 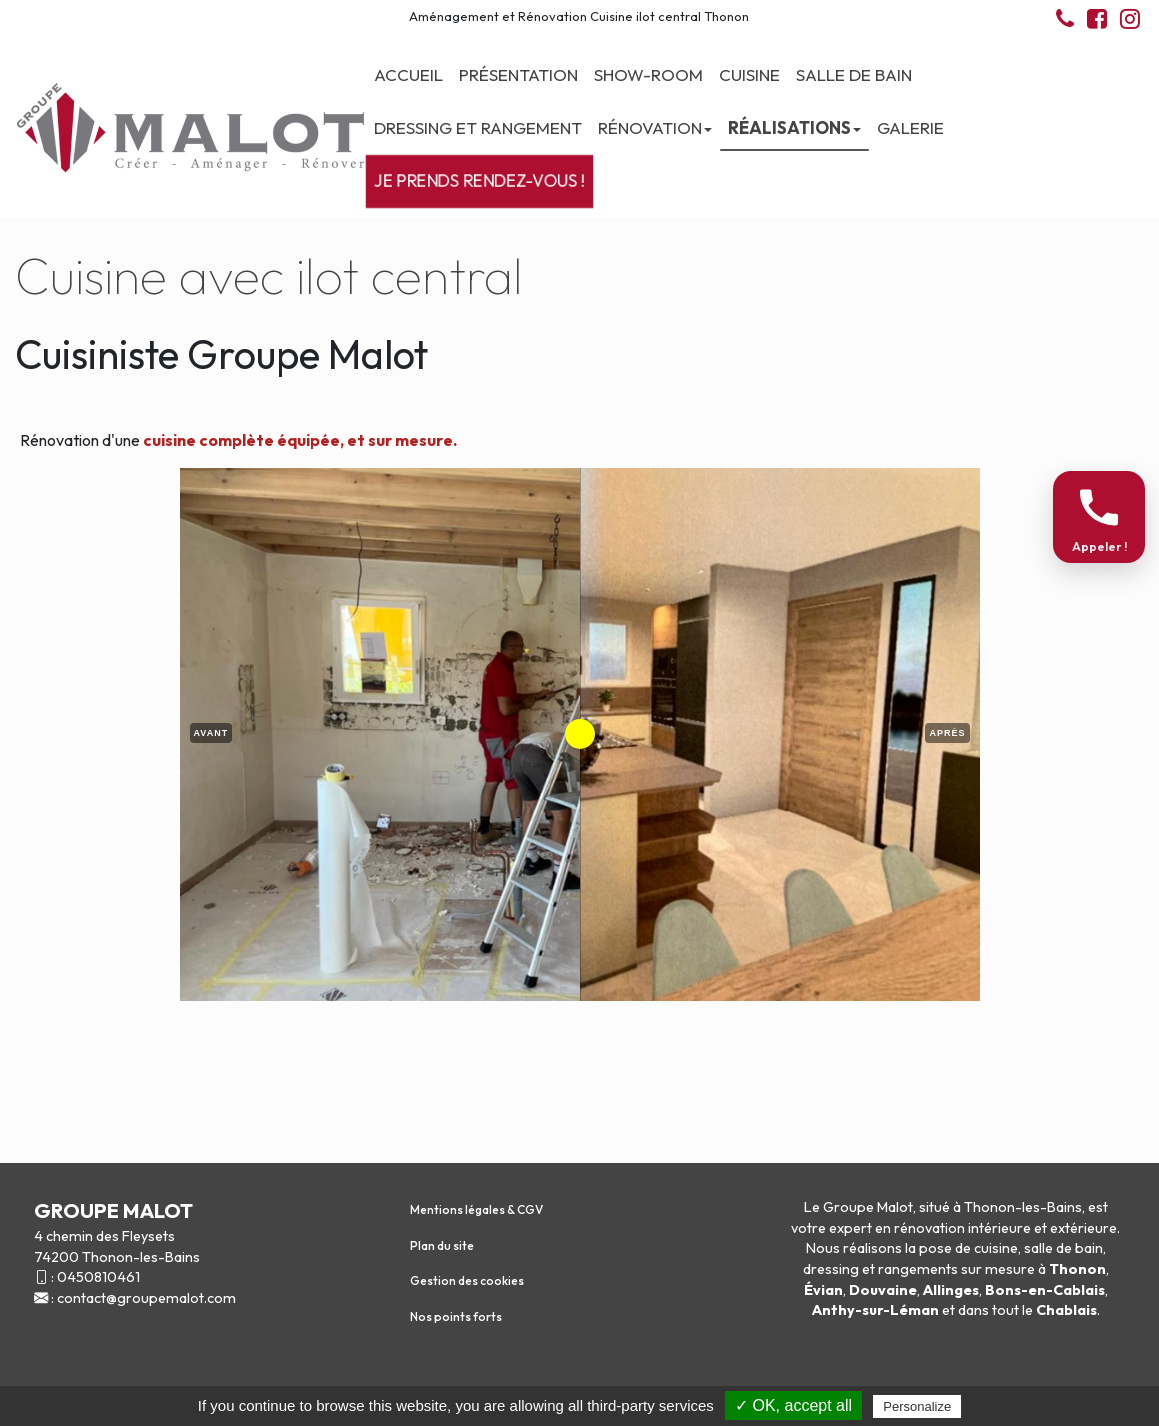 I want to click on Cuisine, so click(x=749, y=74).